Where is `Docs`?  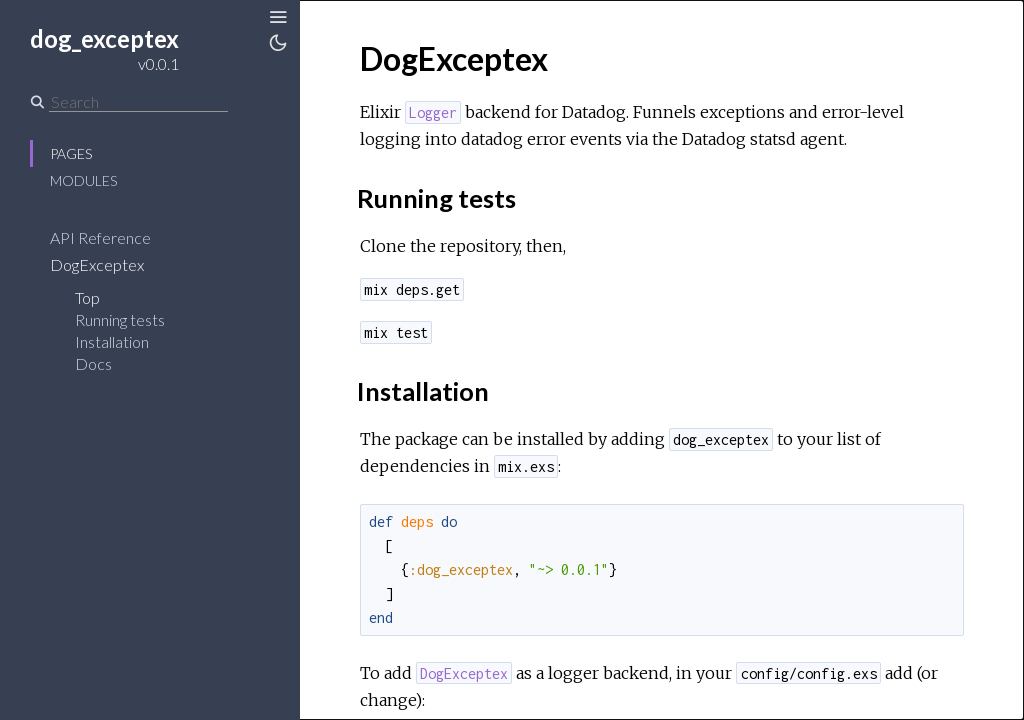 Docs is located at coordinates (93, 363).